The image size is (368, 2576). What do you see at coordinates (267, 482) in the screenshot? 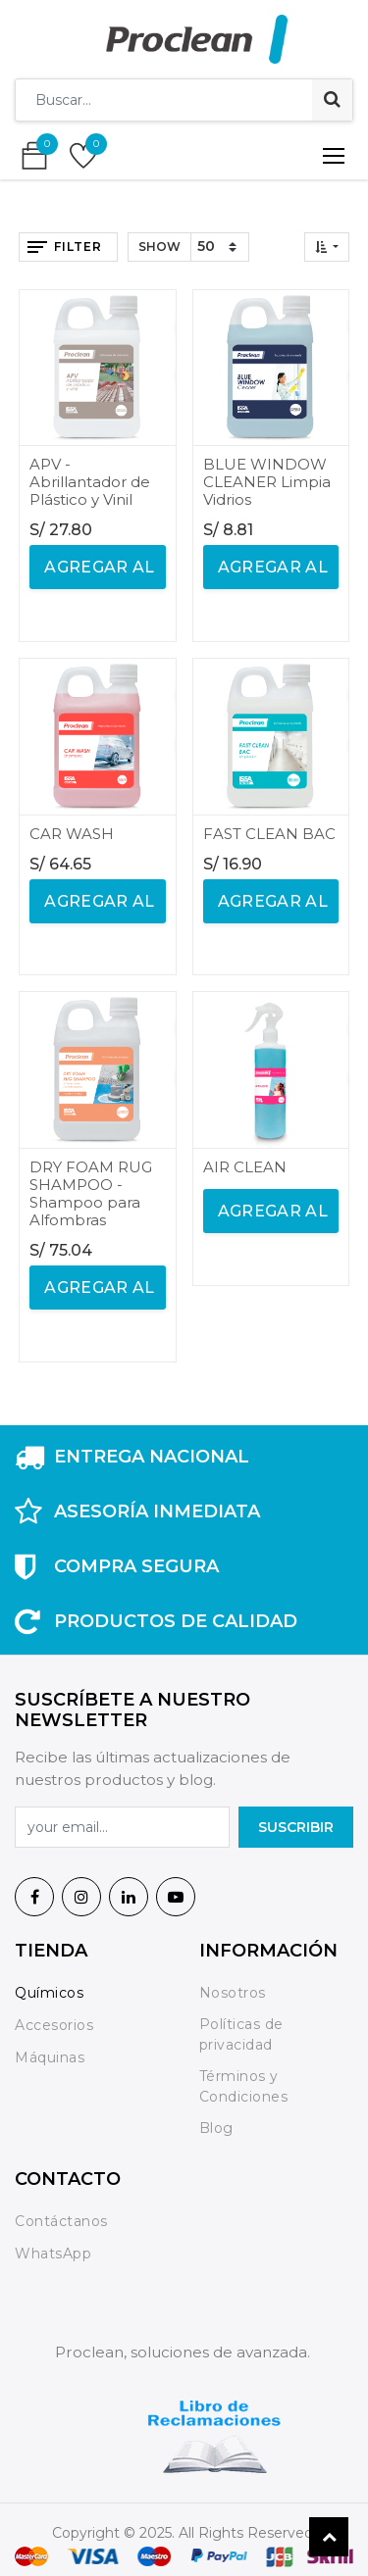
I see `BLUE WINDOW CLEANER Limpia Vidrios` at bounding box center [267, 482].